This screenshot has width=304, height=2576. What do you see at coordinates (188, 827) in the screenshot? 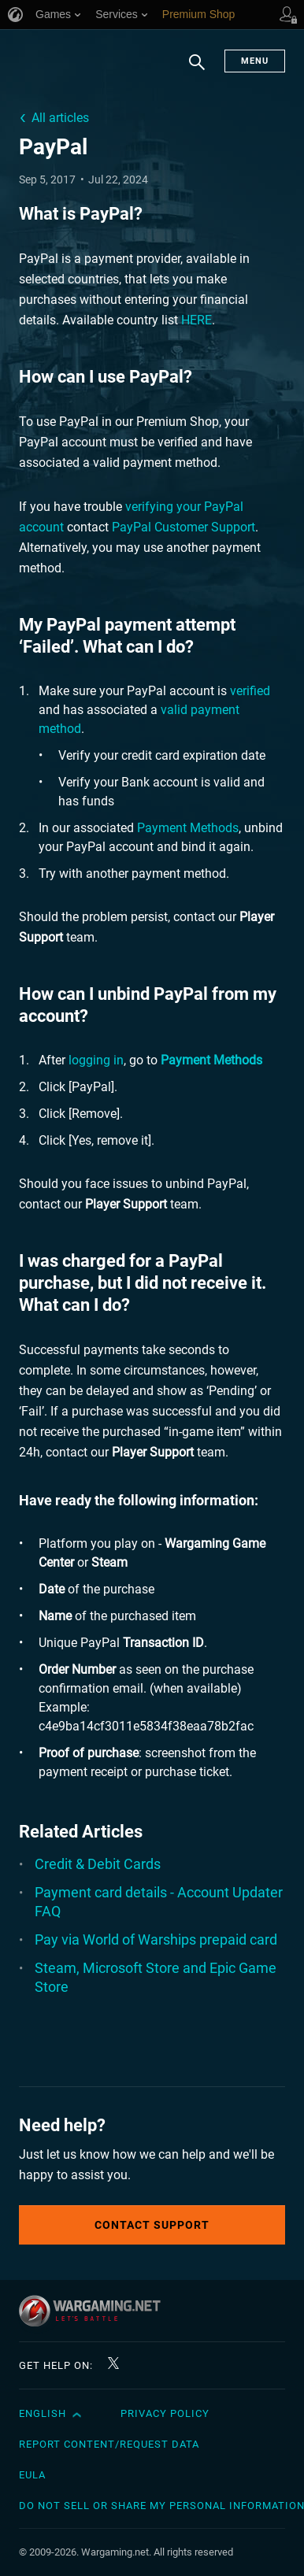
I see `Payment Methods` at bounding box center [188, 827].